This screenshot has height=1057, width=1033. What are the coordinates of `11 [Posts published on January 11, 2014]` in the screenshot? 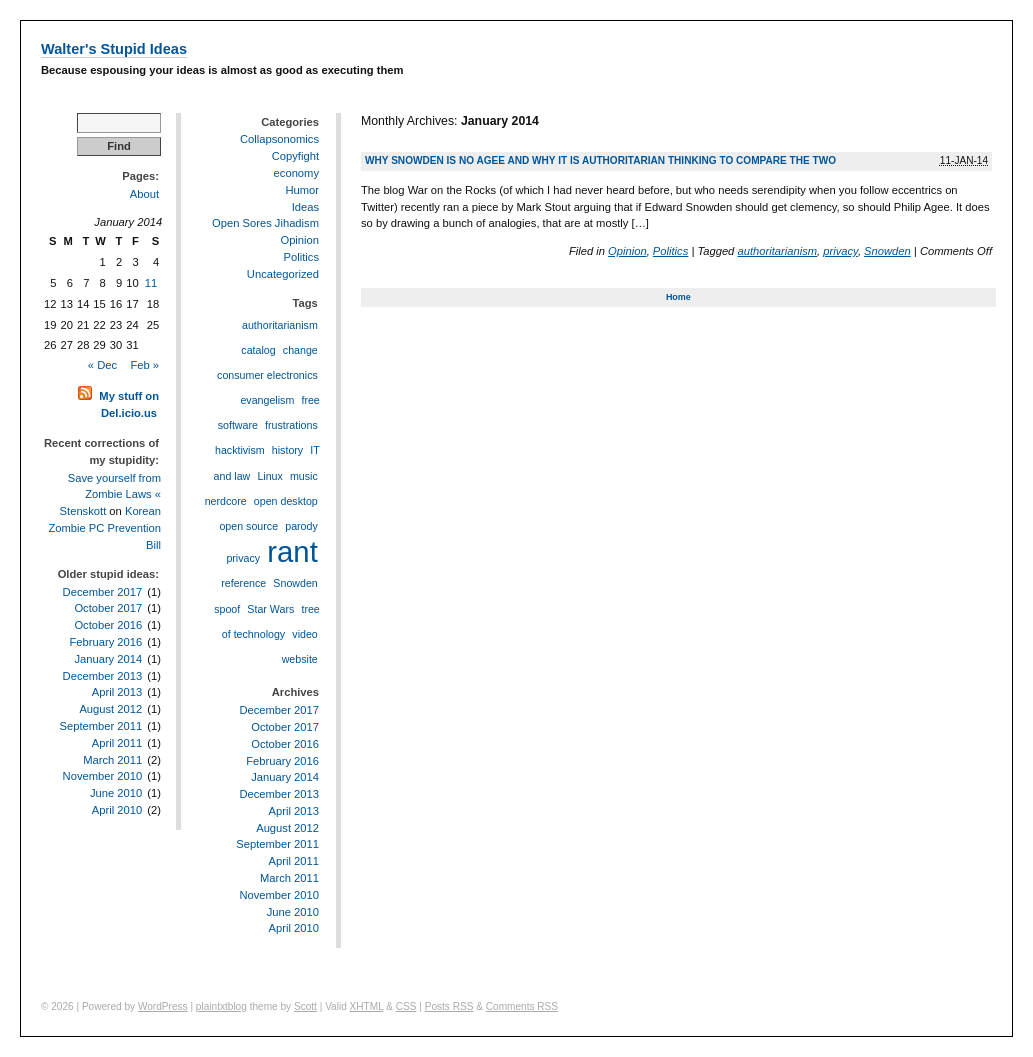 It's located at (151, 283).